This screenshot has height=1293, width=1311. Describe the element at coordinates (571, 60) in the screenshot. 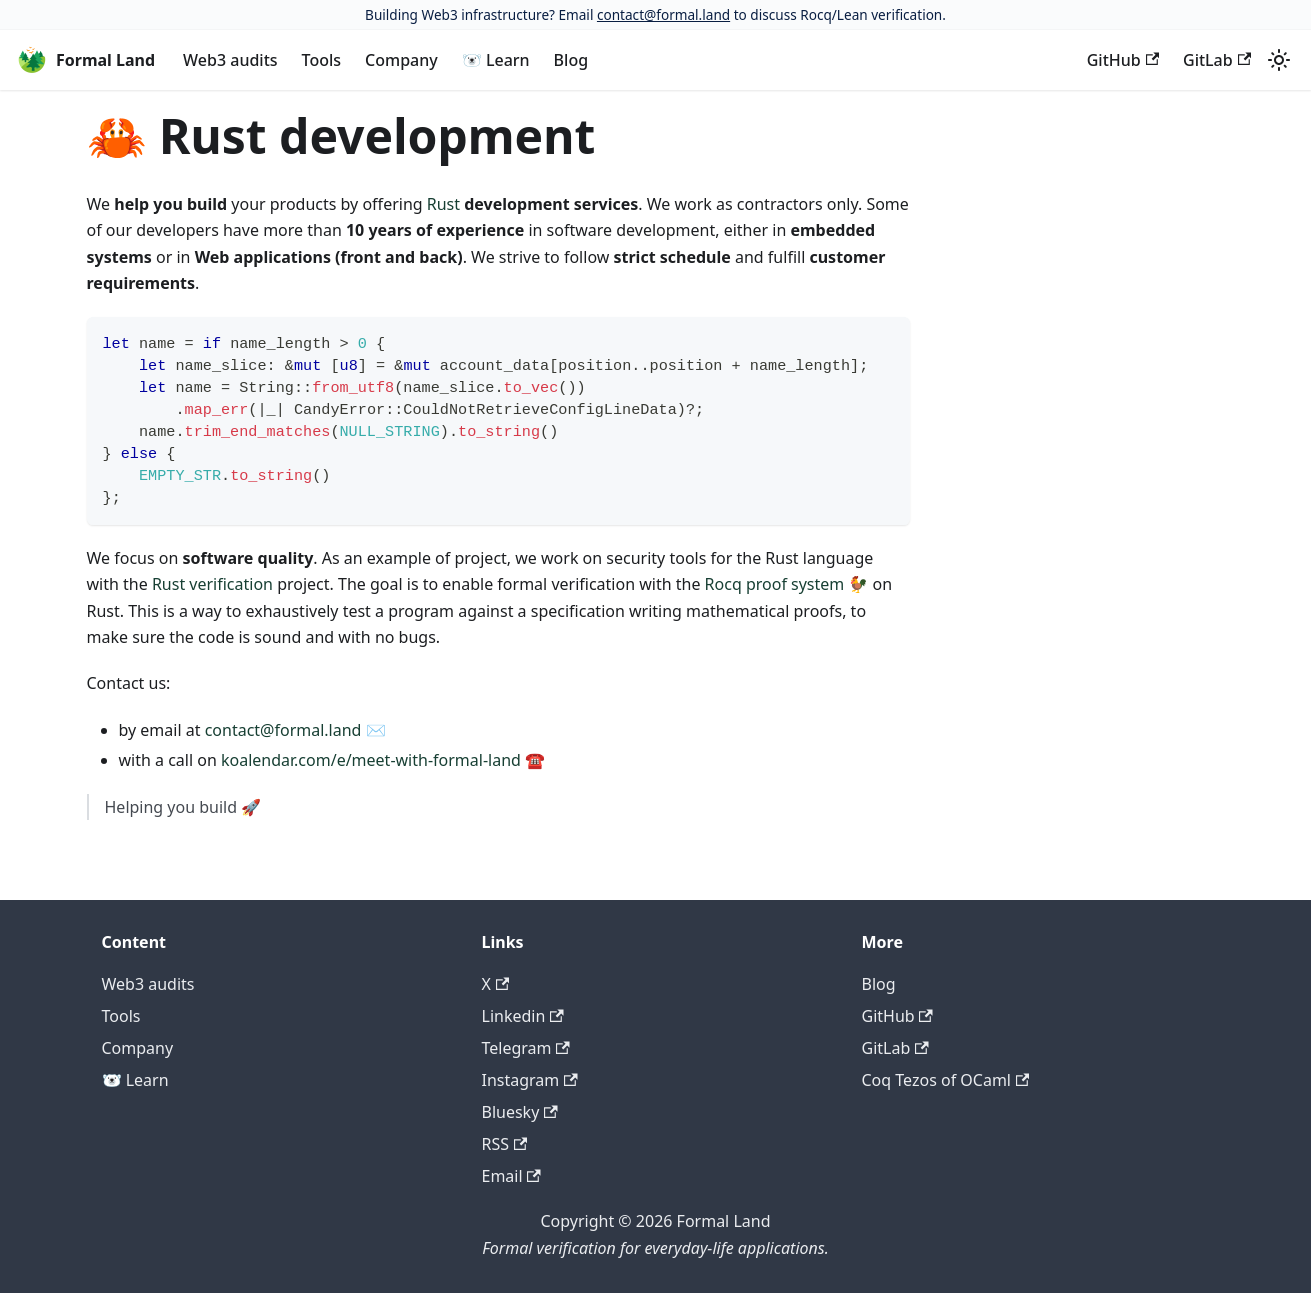

I see `Blog` at that location.